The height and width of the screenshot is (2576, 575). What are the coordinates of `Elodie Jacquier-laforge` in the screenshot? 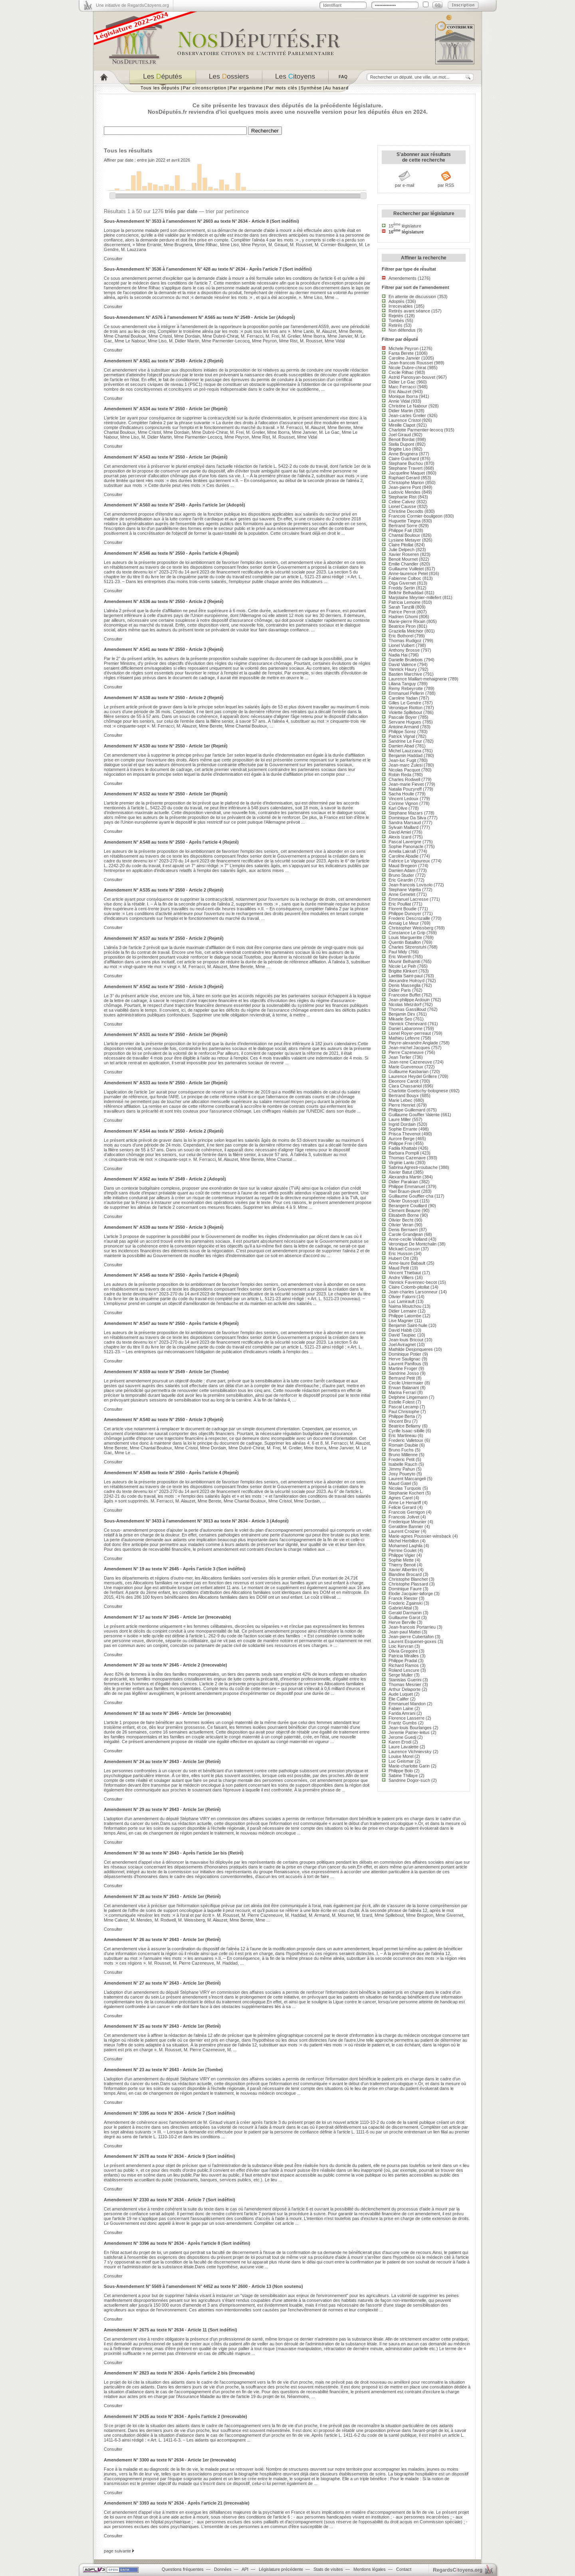 It's located at (411, 1593).